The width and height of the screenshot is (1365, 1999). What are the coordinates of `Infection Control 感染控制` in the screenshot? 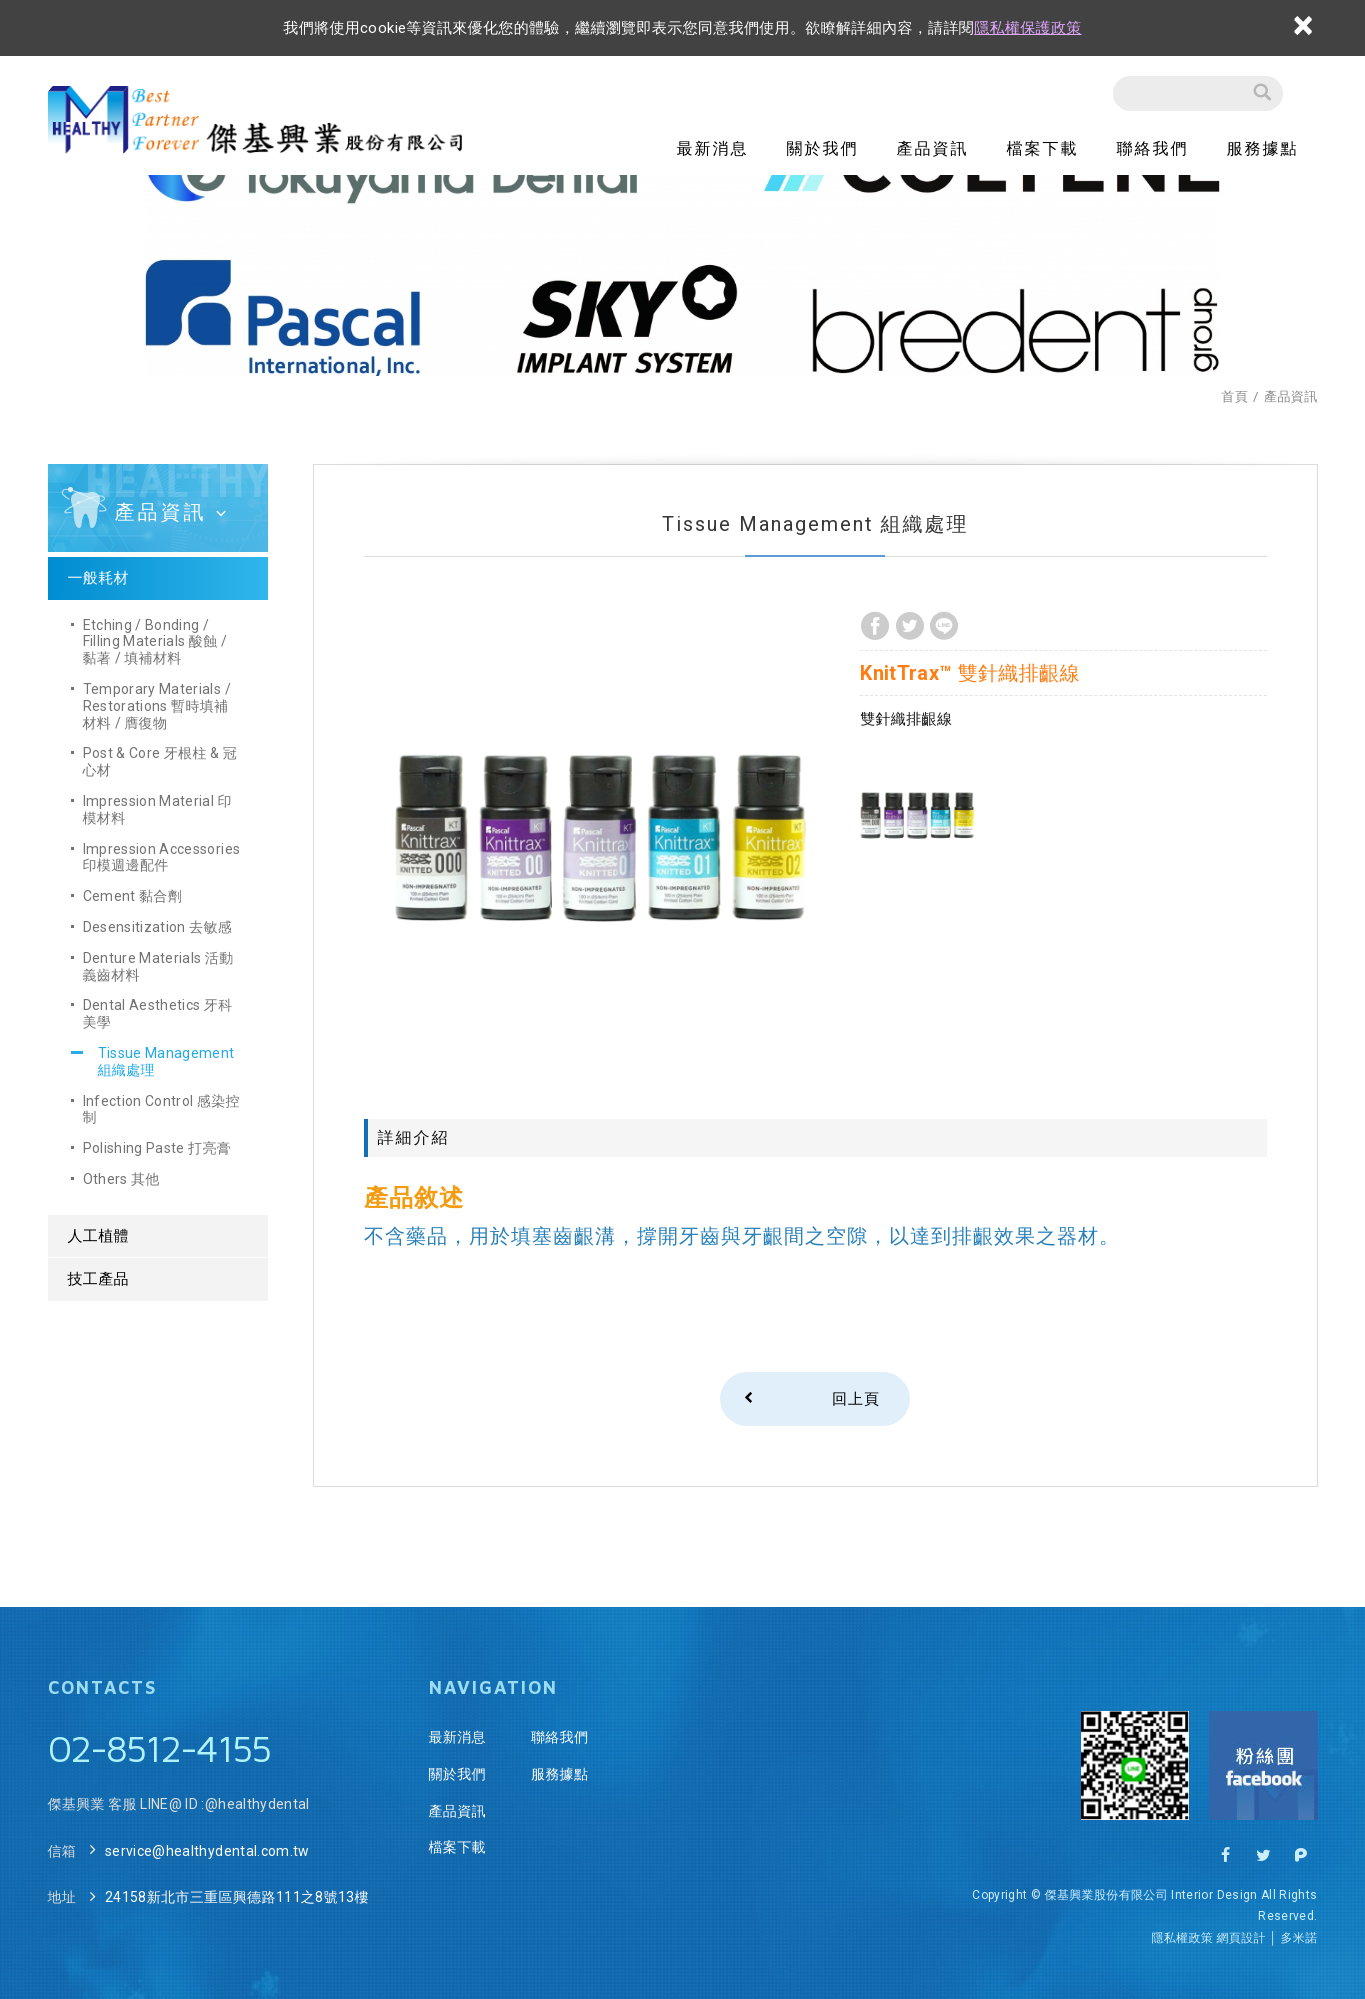 It's located at (161, 1109).